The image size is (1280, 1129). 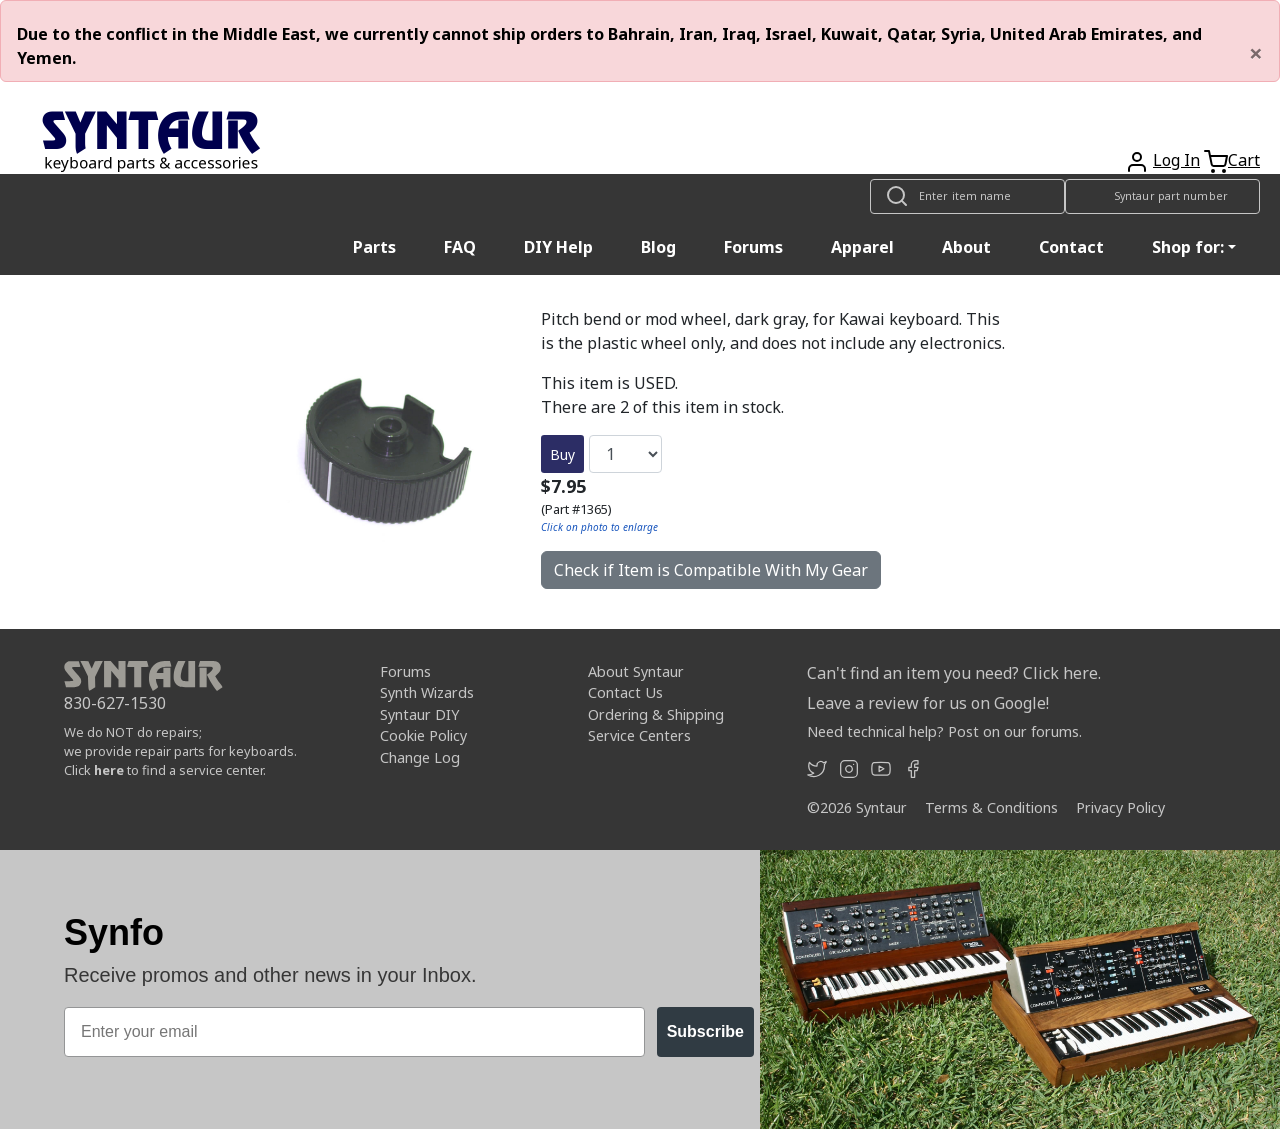 I want to click on Buy, so click(x=562, y=454).